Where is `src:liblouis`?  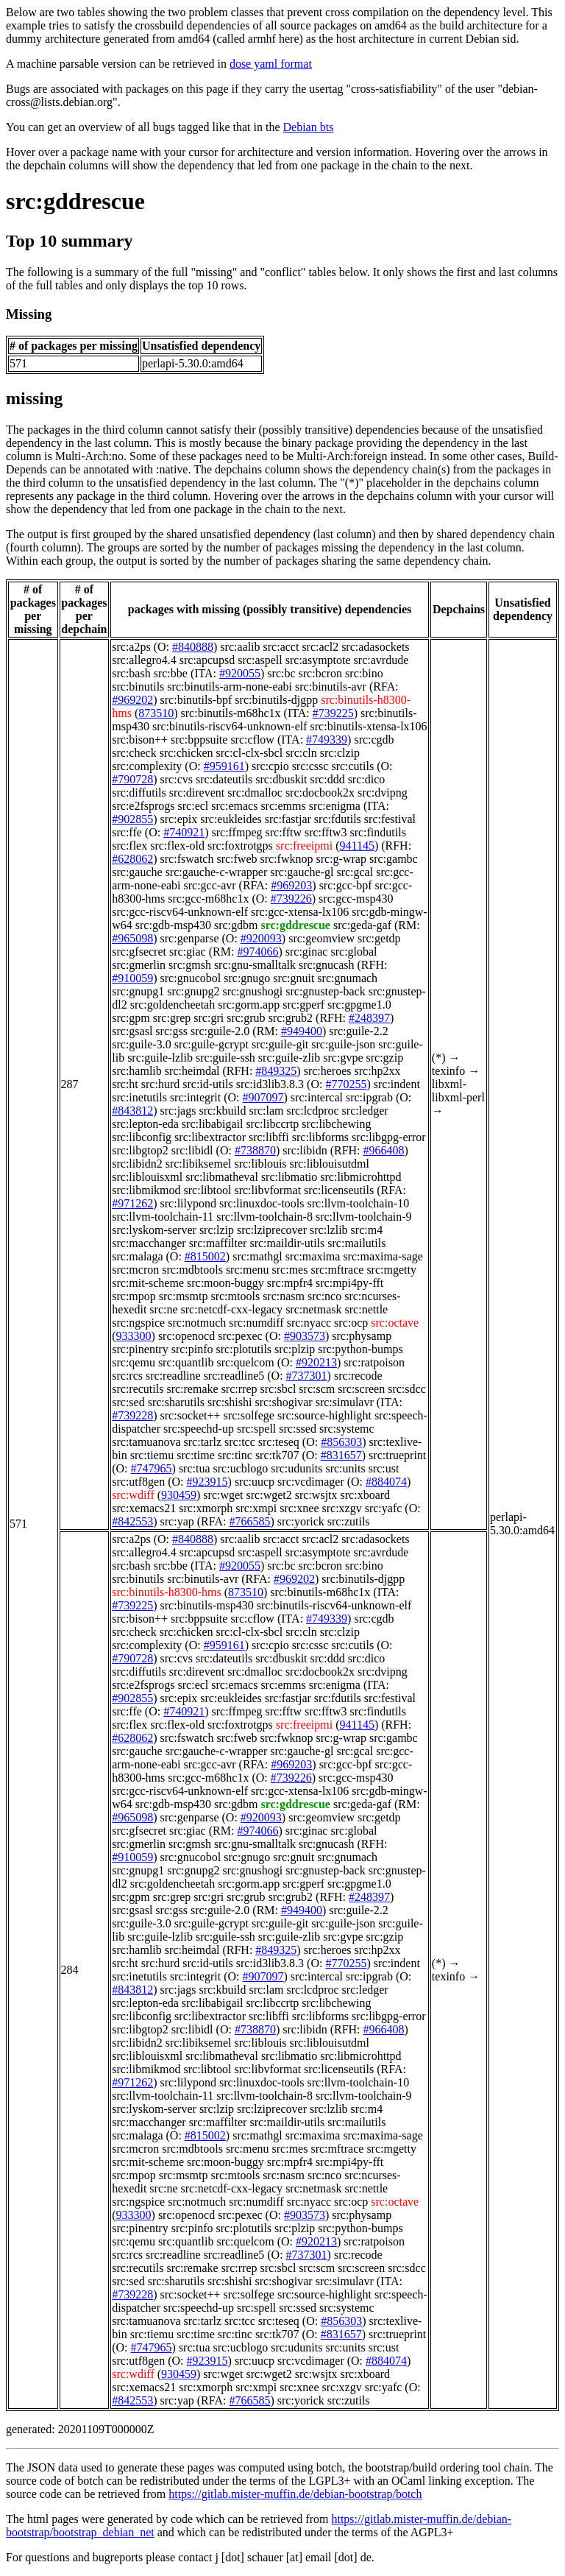 src:liblouis is located at coordinates (260, 1163).